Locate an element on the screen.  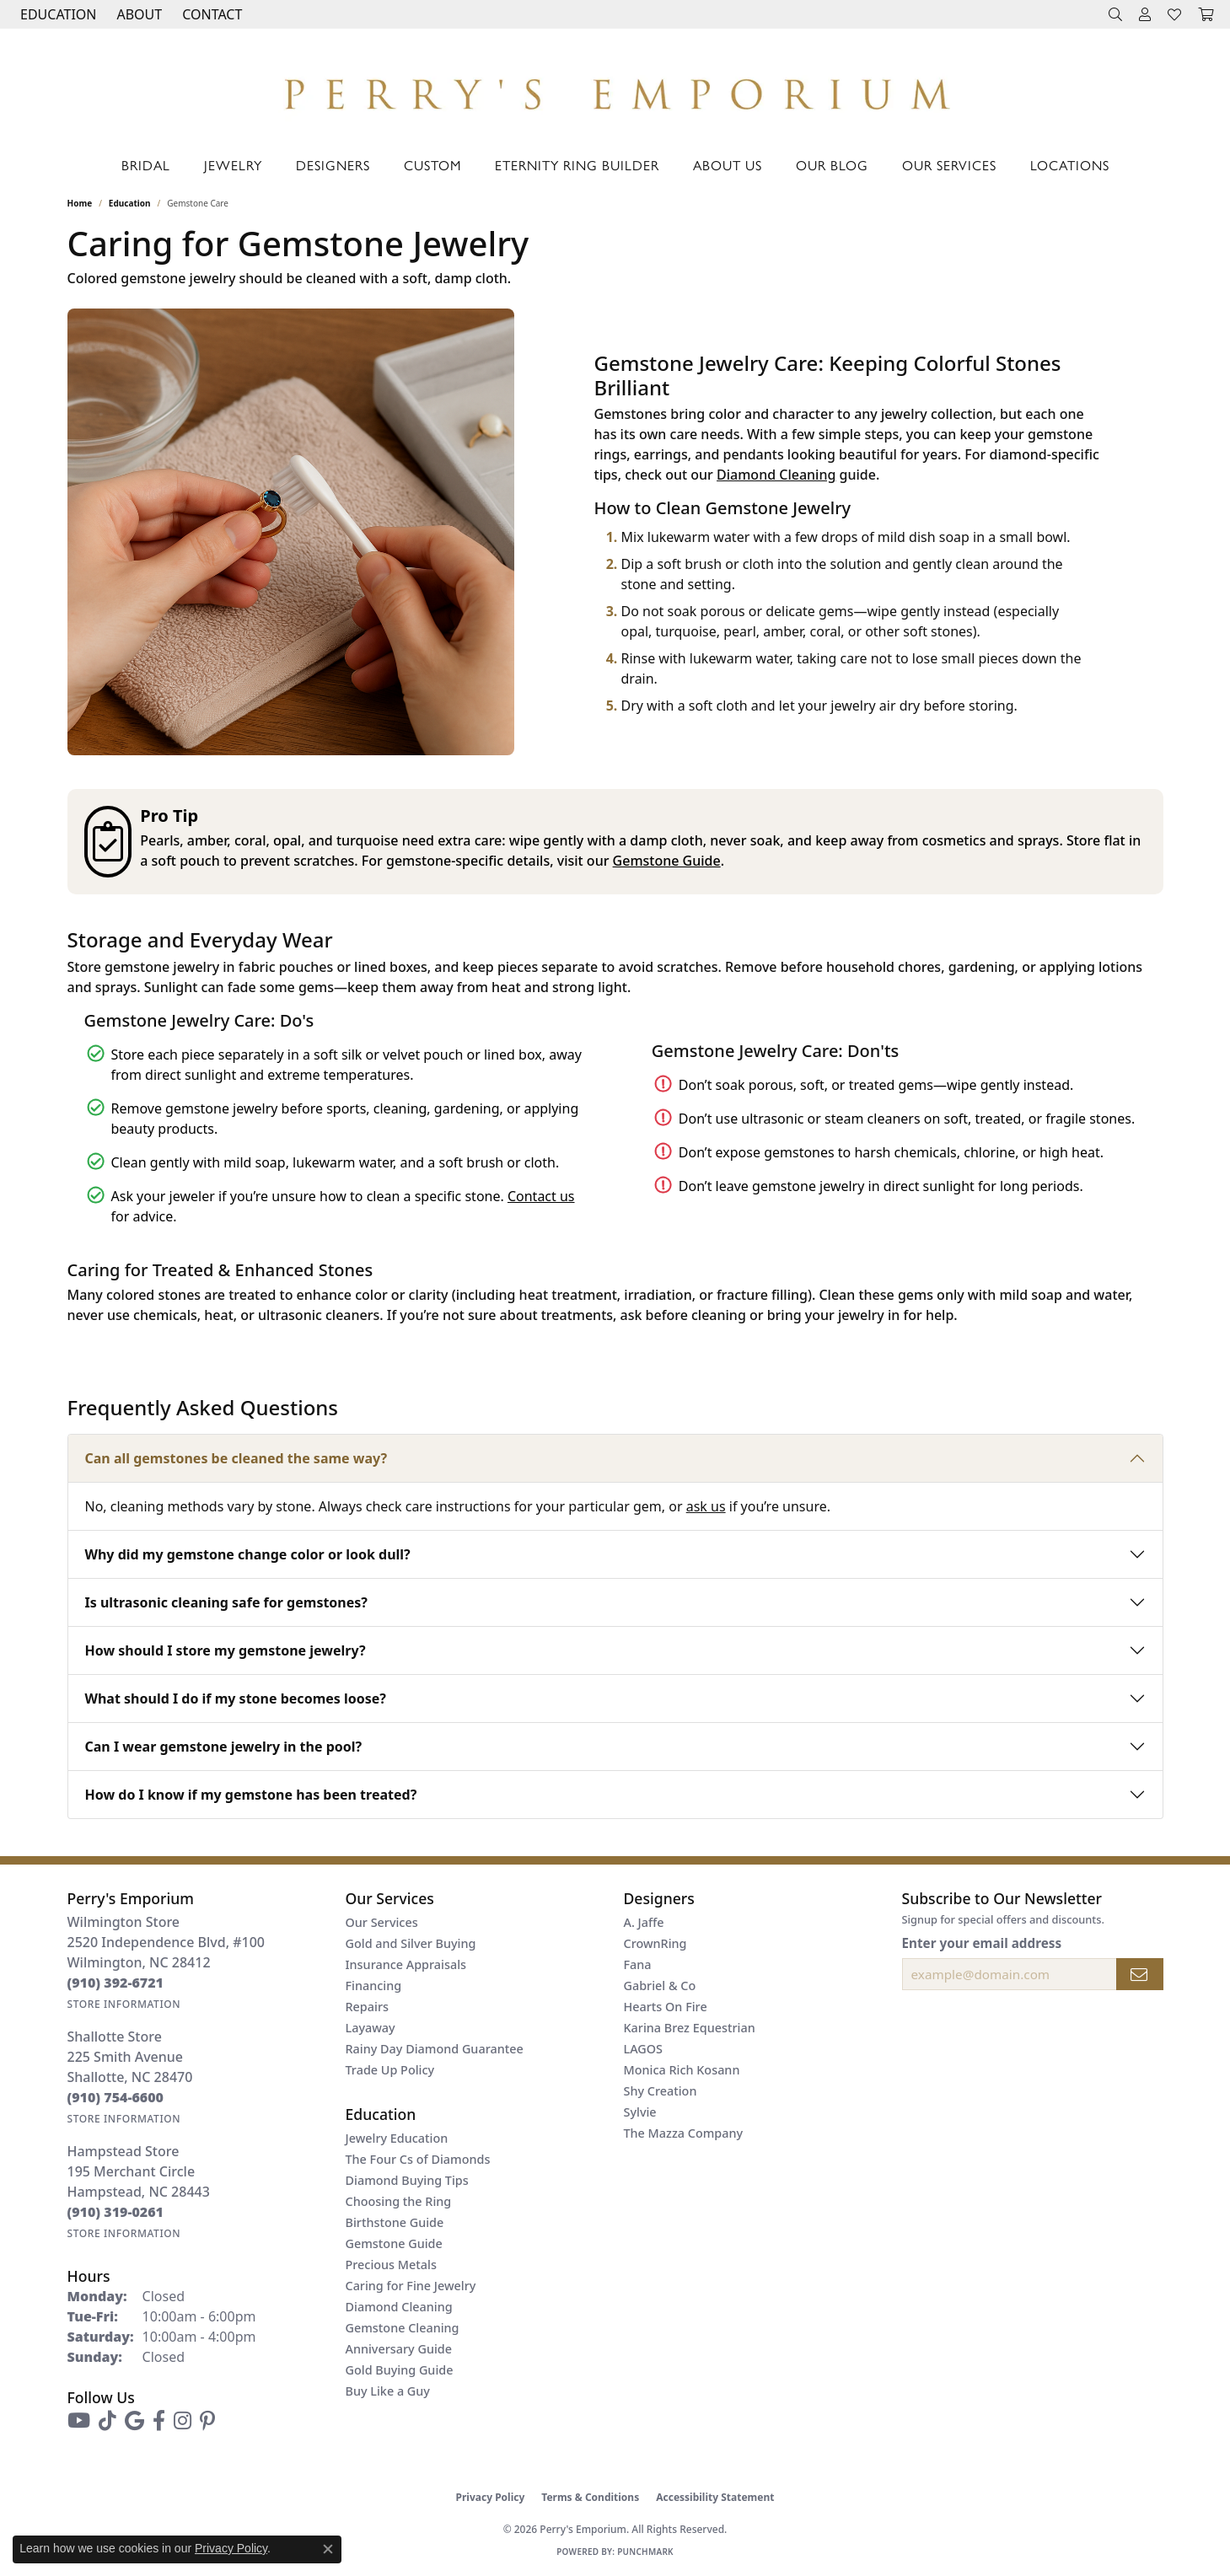
Eternity Ring Builder is located at coordinates (577, 164).